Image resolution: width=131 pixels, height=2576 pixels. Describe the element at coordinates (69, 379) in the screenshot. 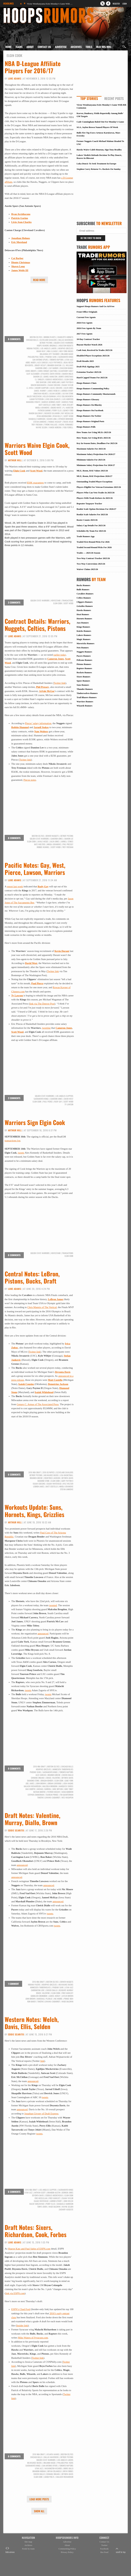

I see `Elgin Cook` at that location.